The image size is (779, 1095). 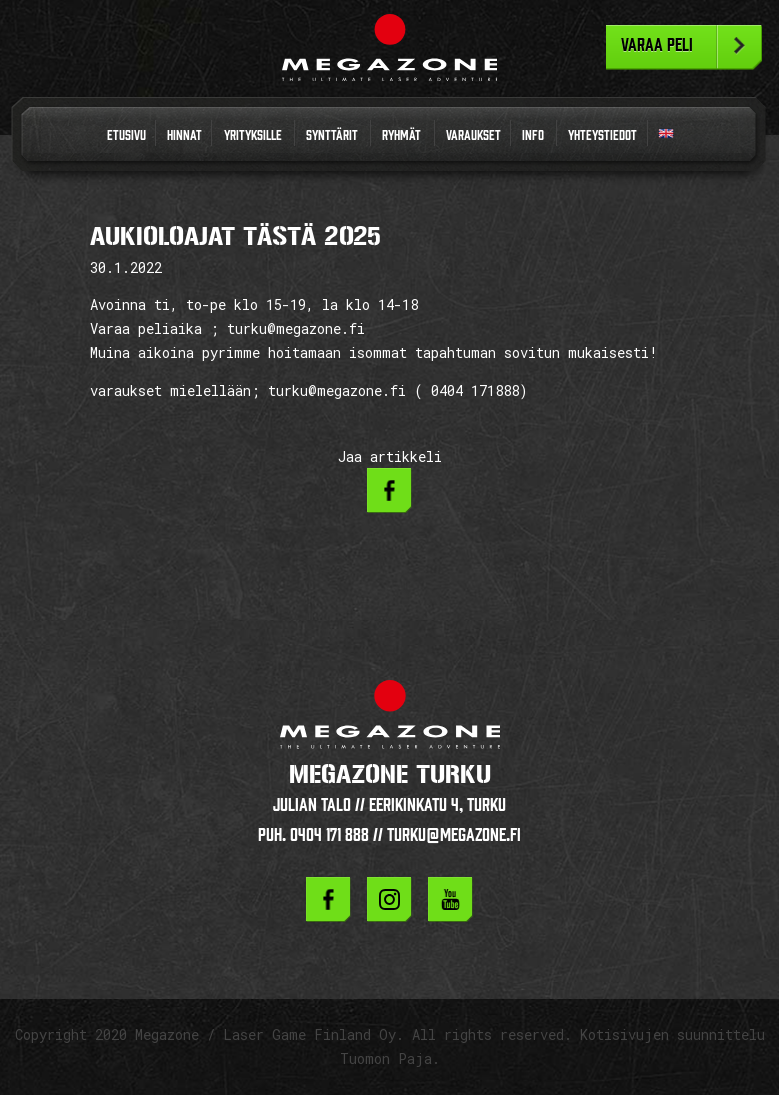 What do you see at coordinates (473, 135) in the screenshot?
I see `Varaukset` at bounding box center [473, 135].